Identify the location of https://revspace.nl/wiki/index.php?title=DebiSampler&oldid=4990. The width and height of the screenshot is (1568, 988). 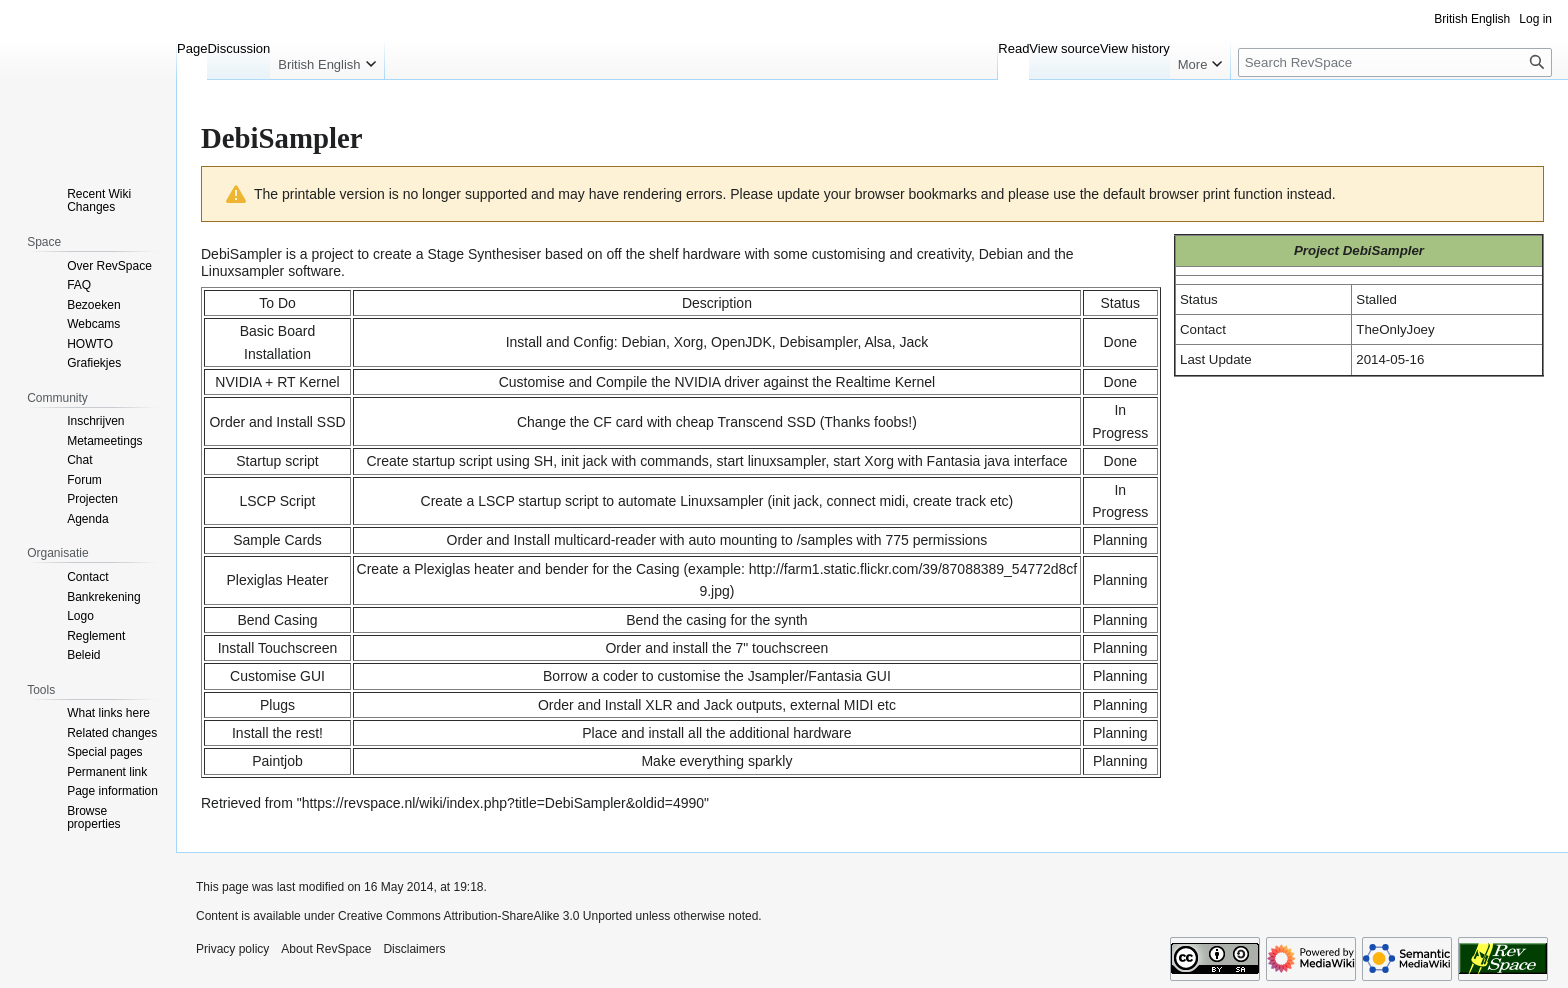
(503, 803).